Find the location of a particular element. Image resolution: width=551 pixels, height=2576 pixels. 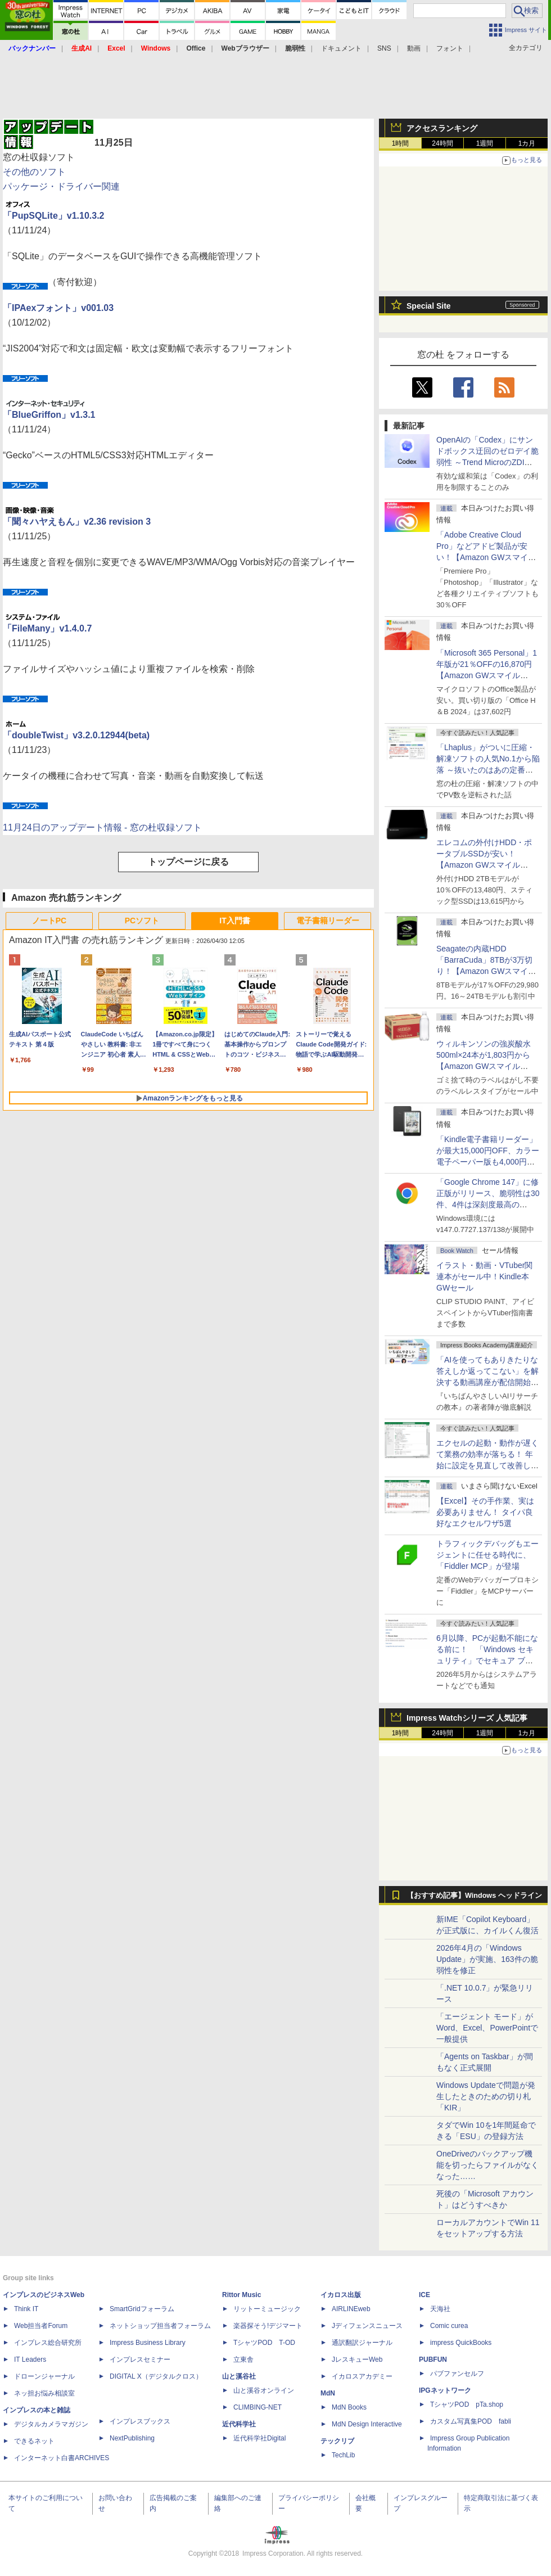

OneDriveのバックアップ機能を切ったらファイルがなくなった…… is located at coordinates (487, 2165).